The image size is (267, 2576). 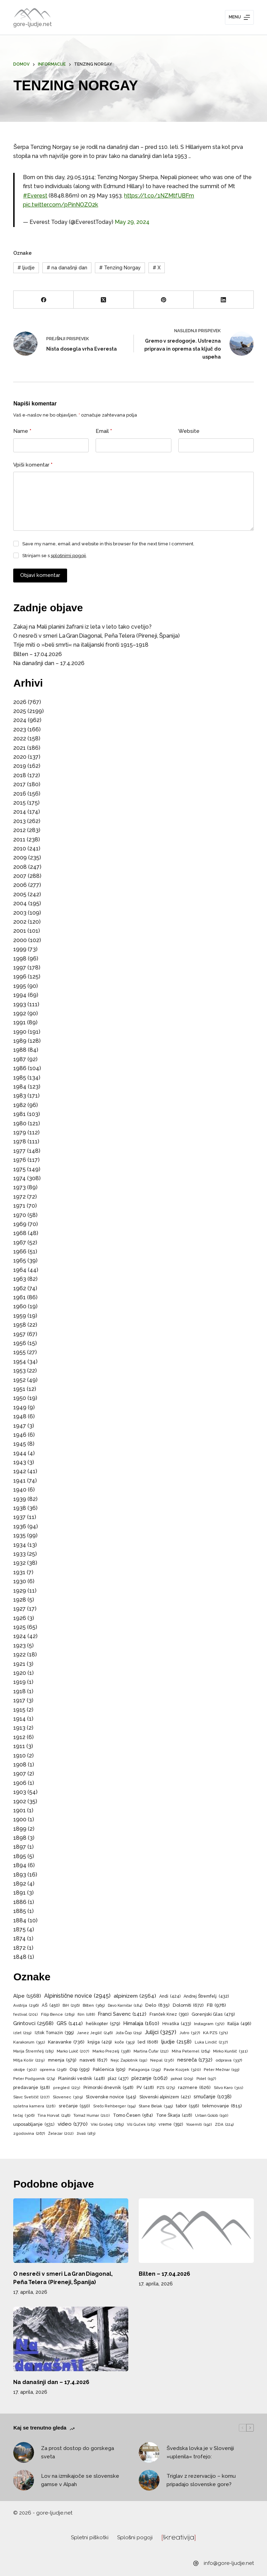 I want to click on nasveti [nasveti (617 predmetov)], so click(x=93, y=2060).